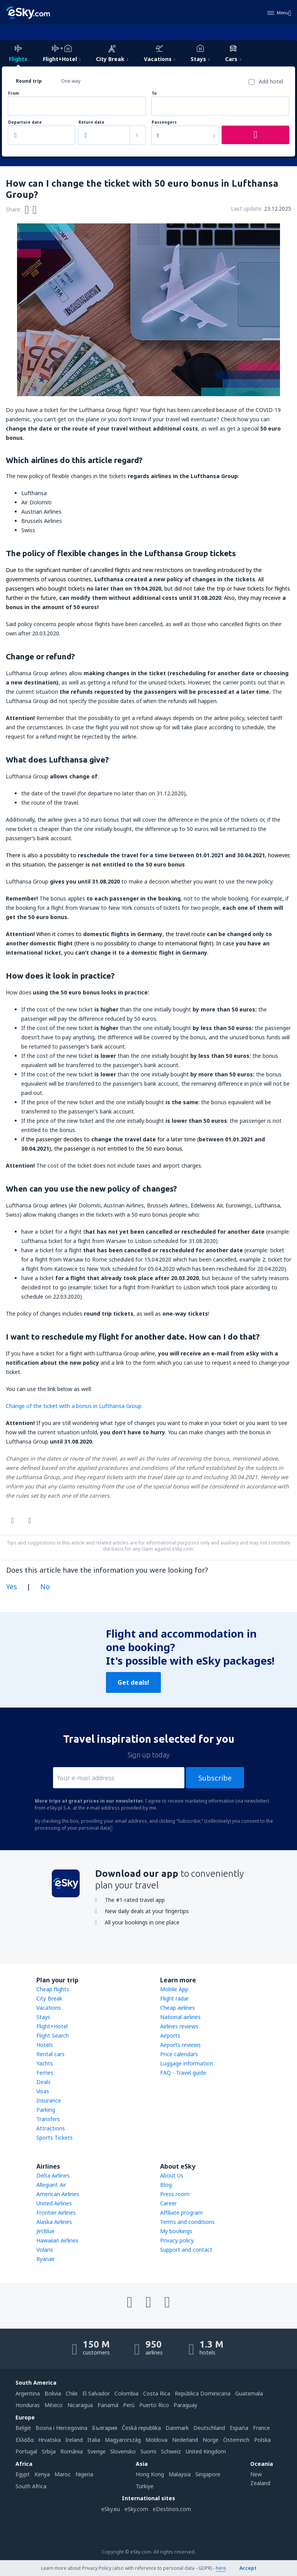 Image resolution: width=297 pixels, height=2576 pixels. What do you see at coordinates (29, 81) in the screenshot?
I see `Round trip` at bounding box center [29, 81].